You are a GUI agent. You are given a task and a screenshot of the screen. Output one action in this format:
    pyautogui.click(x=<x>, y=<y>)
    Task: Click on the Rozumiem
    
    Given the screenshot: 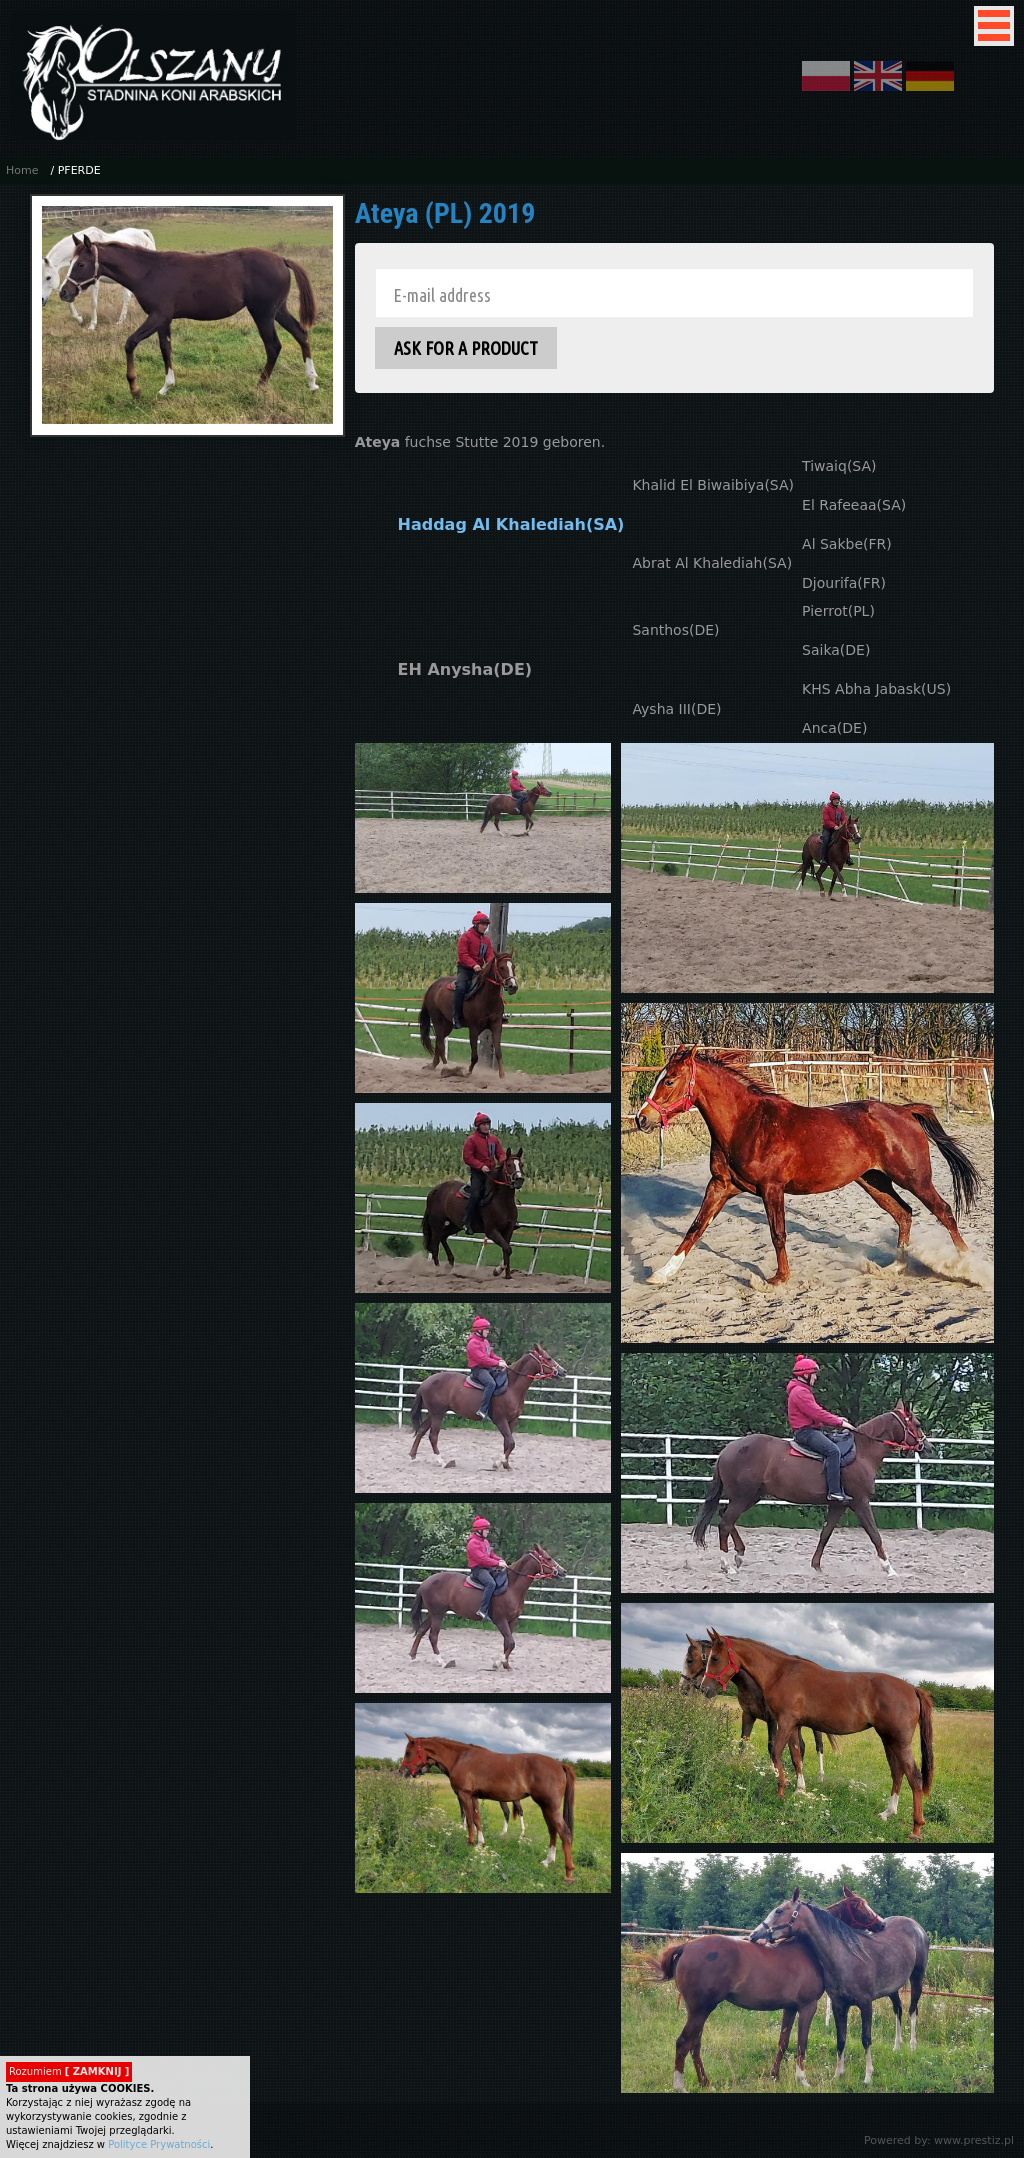 What is the action you would take?
    pyautogui.click(x=69, y=2071)
    